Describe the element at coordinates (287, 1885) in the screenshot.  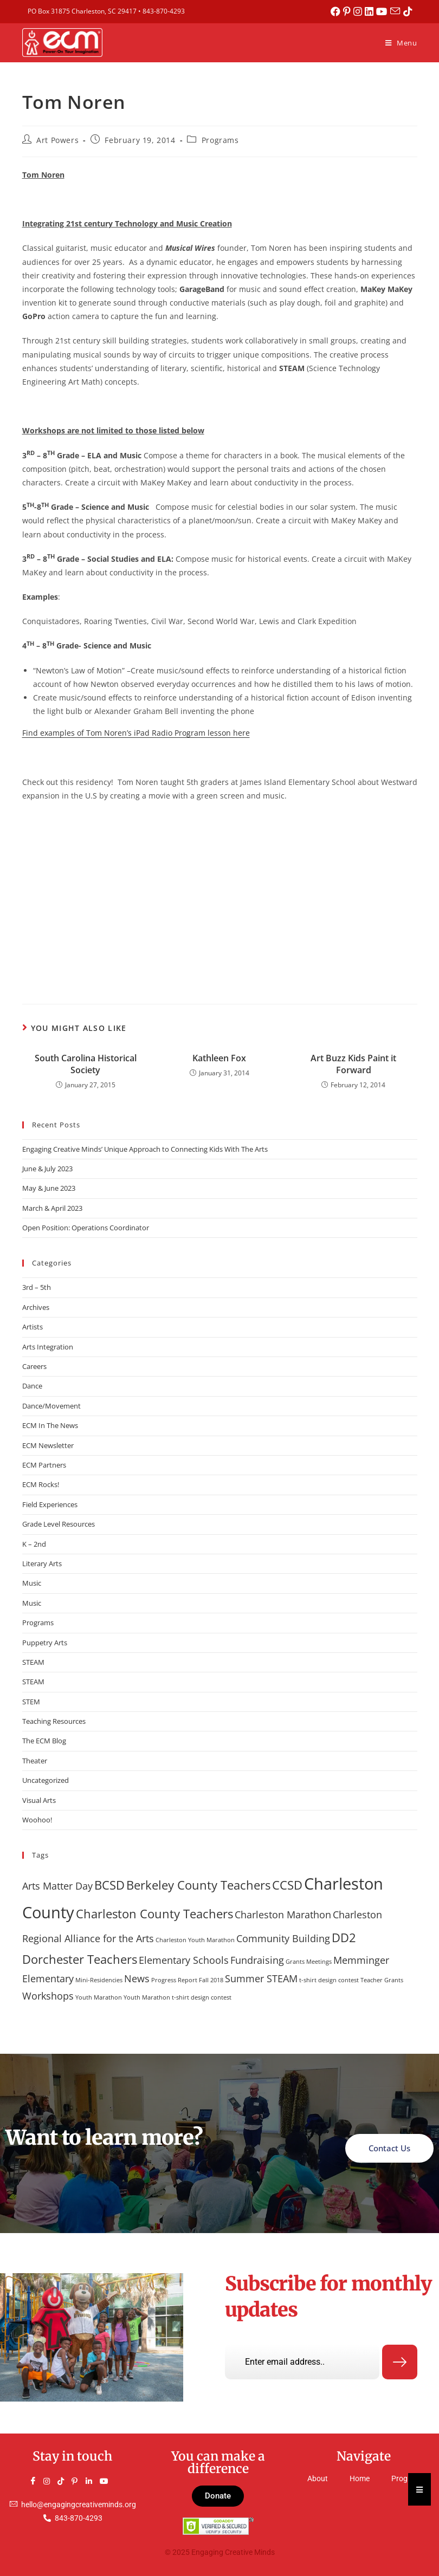
I see `CCSD [CCSD (3 items)]` at that location.